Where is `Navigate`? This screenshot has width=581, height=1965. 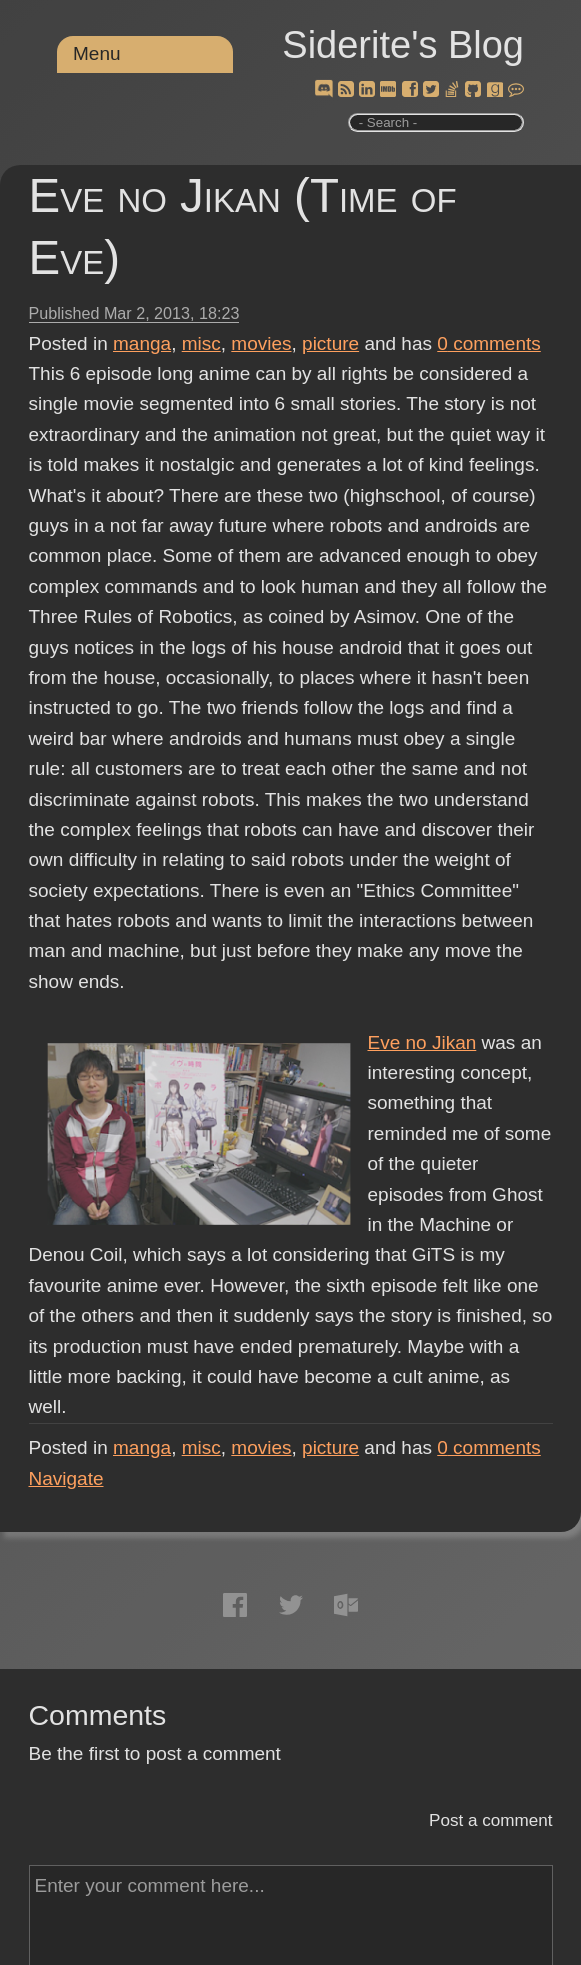
Navigate is located at coordinates (66, 1478).